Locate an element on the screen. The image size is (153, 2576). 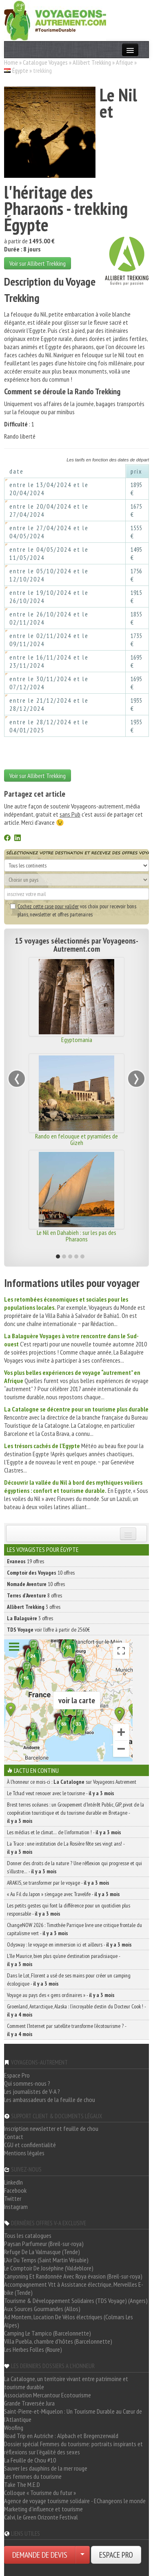
Home is located at coordinates (11, 62).